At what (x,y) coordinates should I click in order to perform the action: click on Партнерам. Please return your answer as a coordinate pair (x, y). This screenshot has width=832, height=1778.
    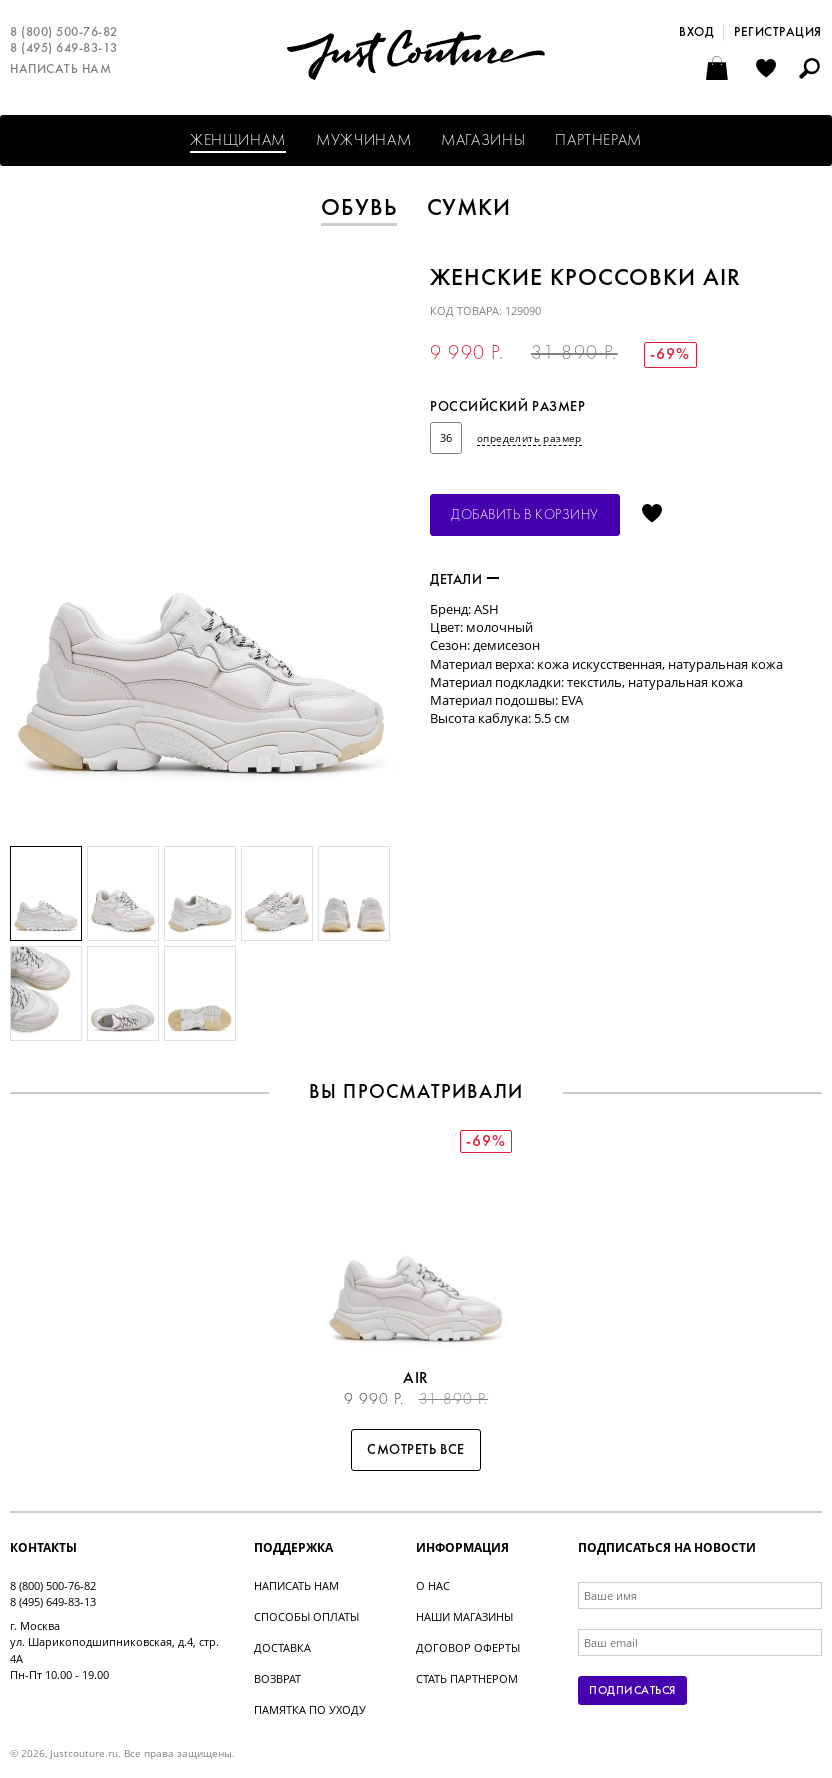
    Looking at the image, I should click on (598, 141).